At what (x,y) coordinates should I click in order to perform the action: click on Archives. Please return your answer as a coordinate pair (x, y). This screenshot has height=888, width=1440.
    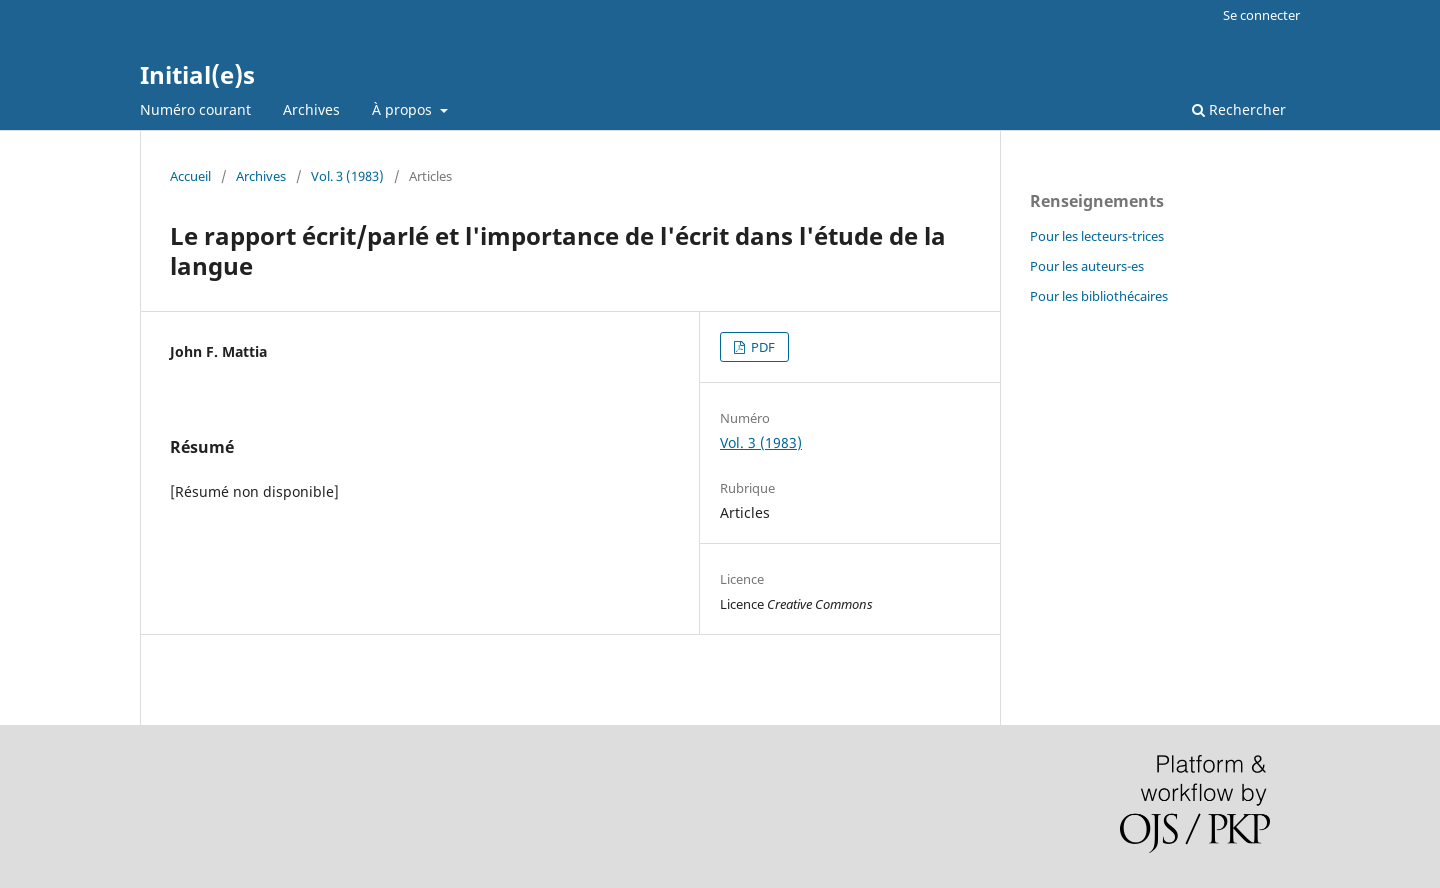
    Looking at the image, I should click on (311, 109).